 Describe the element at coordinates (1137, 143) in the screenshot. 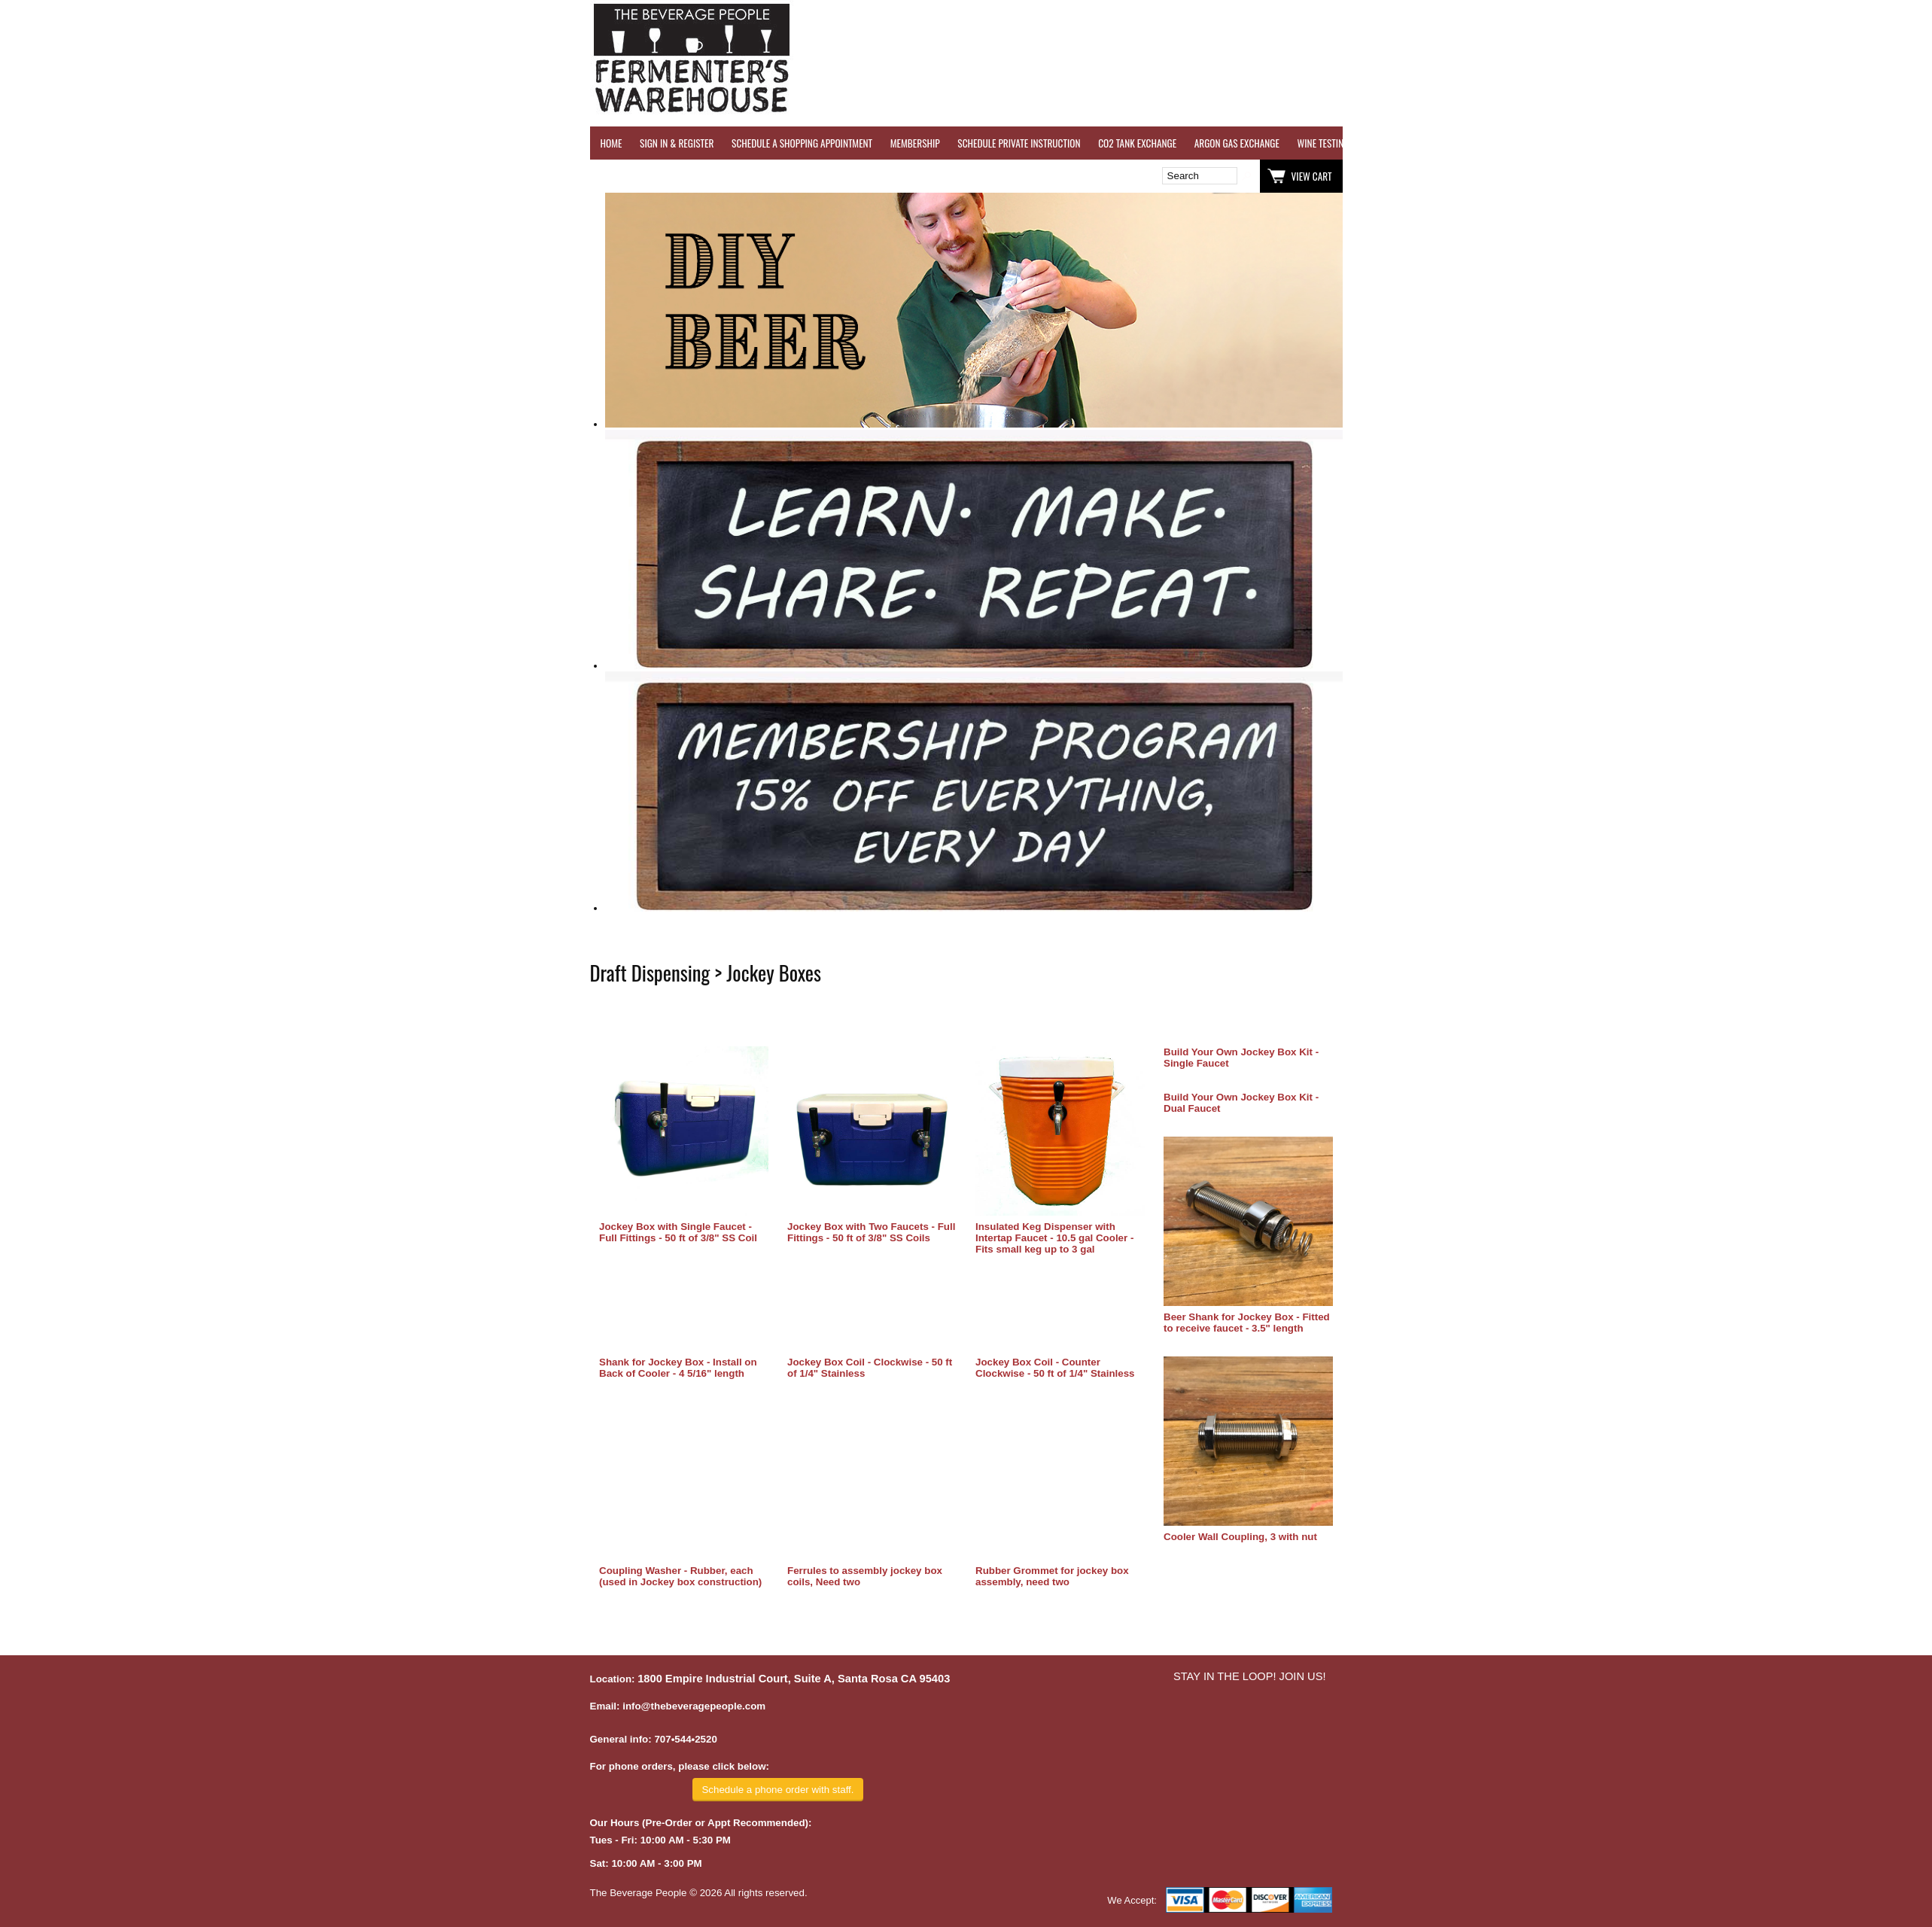

I see `CO2 TANK EXCHANGE` at that location.